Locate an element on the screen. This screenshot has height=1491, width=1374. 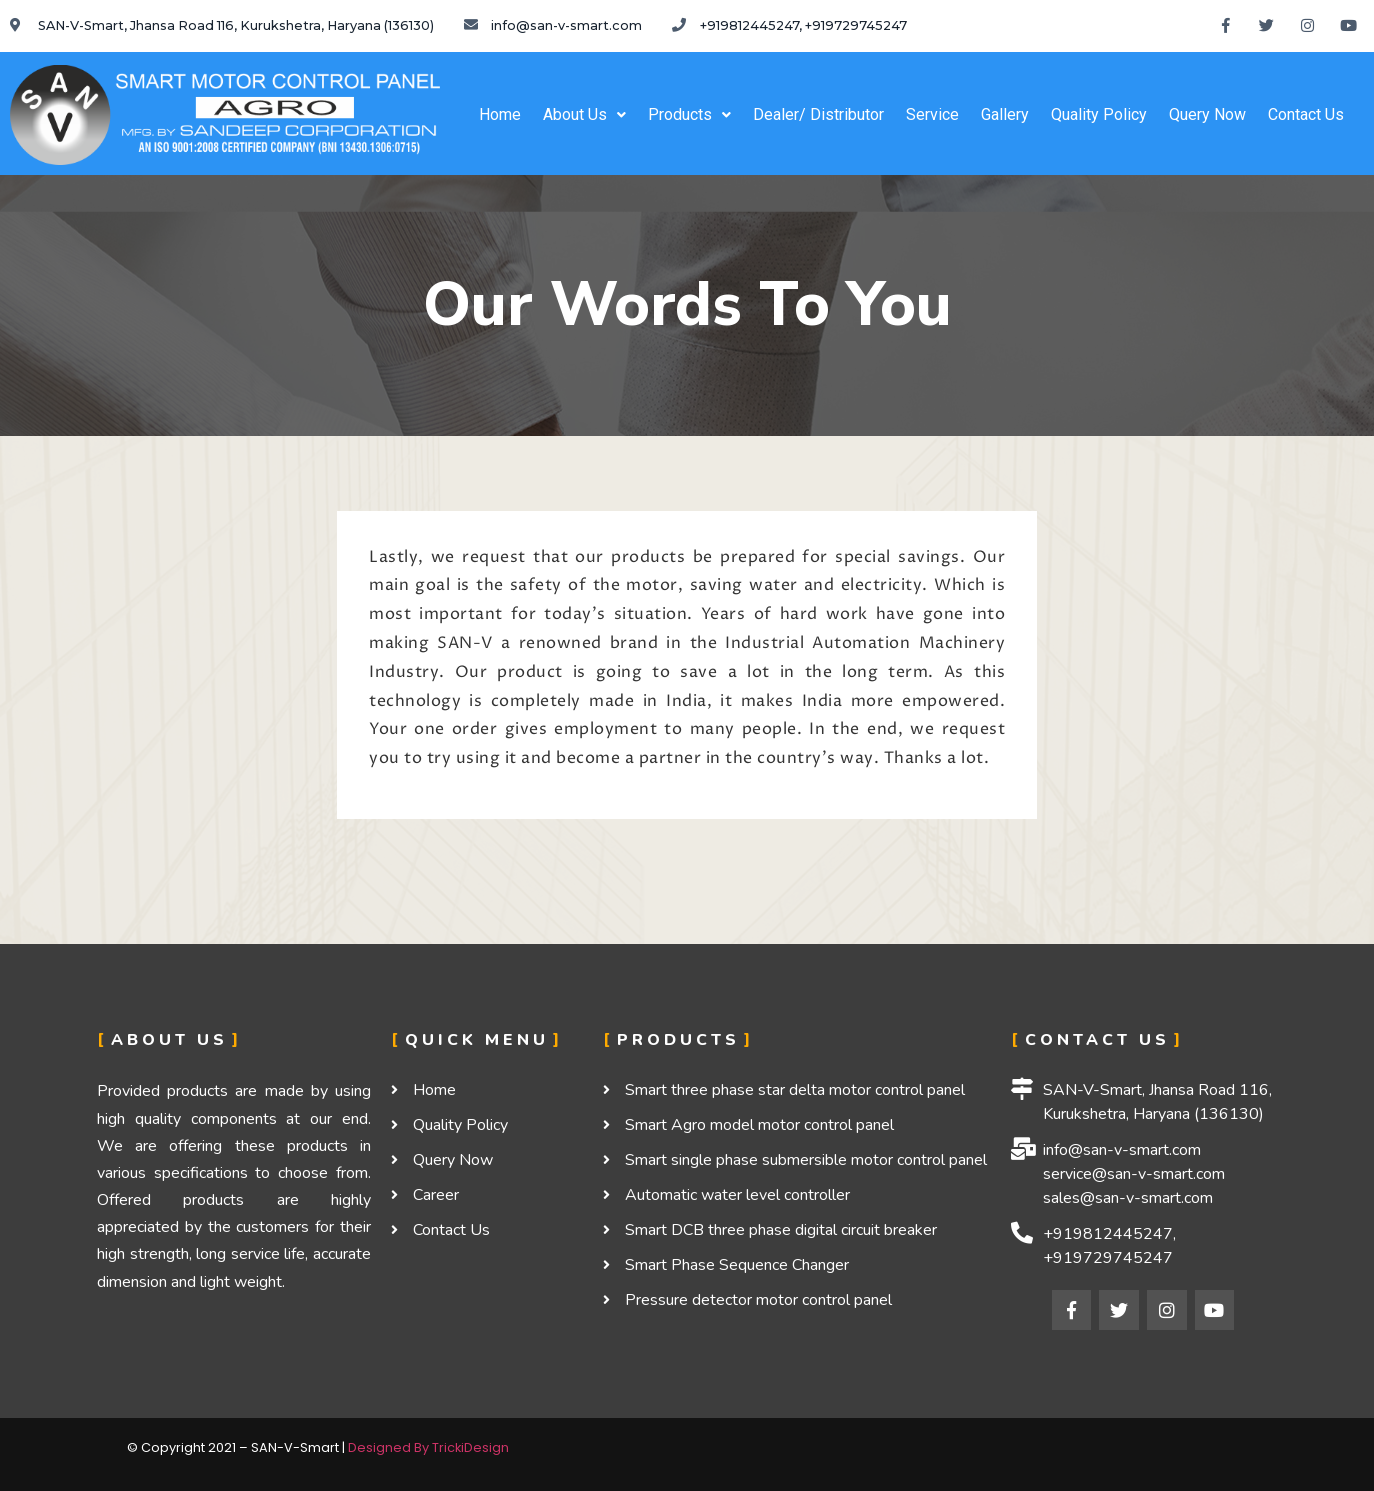
Service is located at coordinates (932, 114).